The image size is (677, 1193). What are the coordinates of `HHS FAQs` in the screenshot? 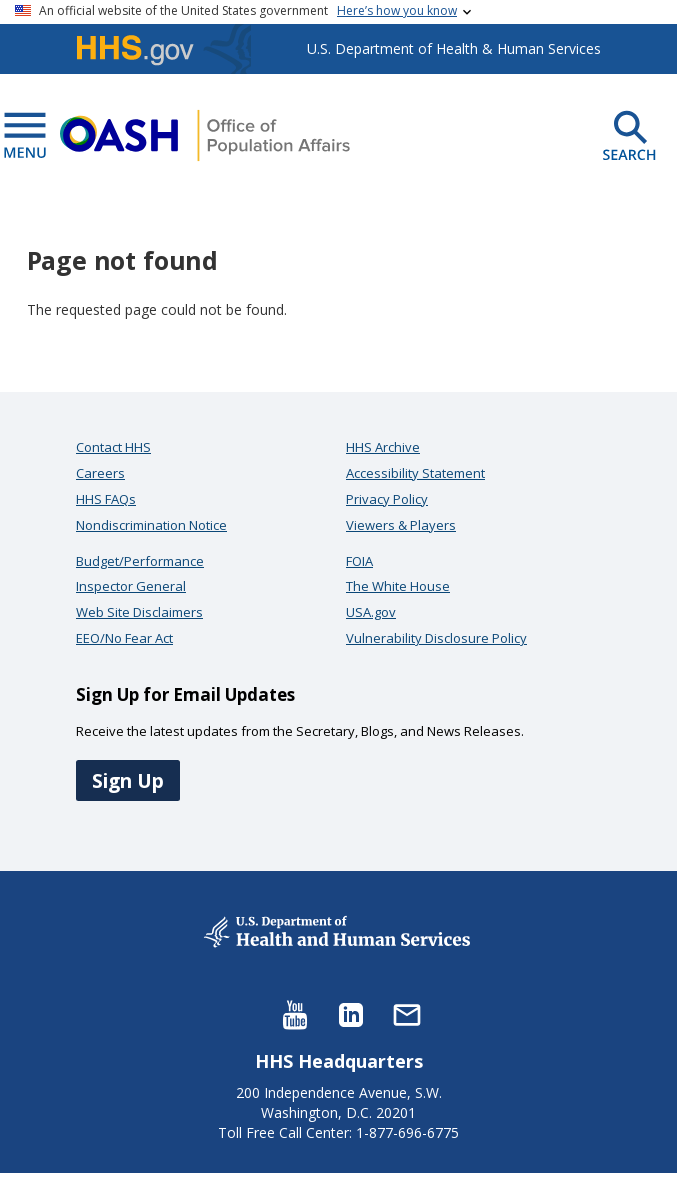 It's located at (106, 499).